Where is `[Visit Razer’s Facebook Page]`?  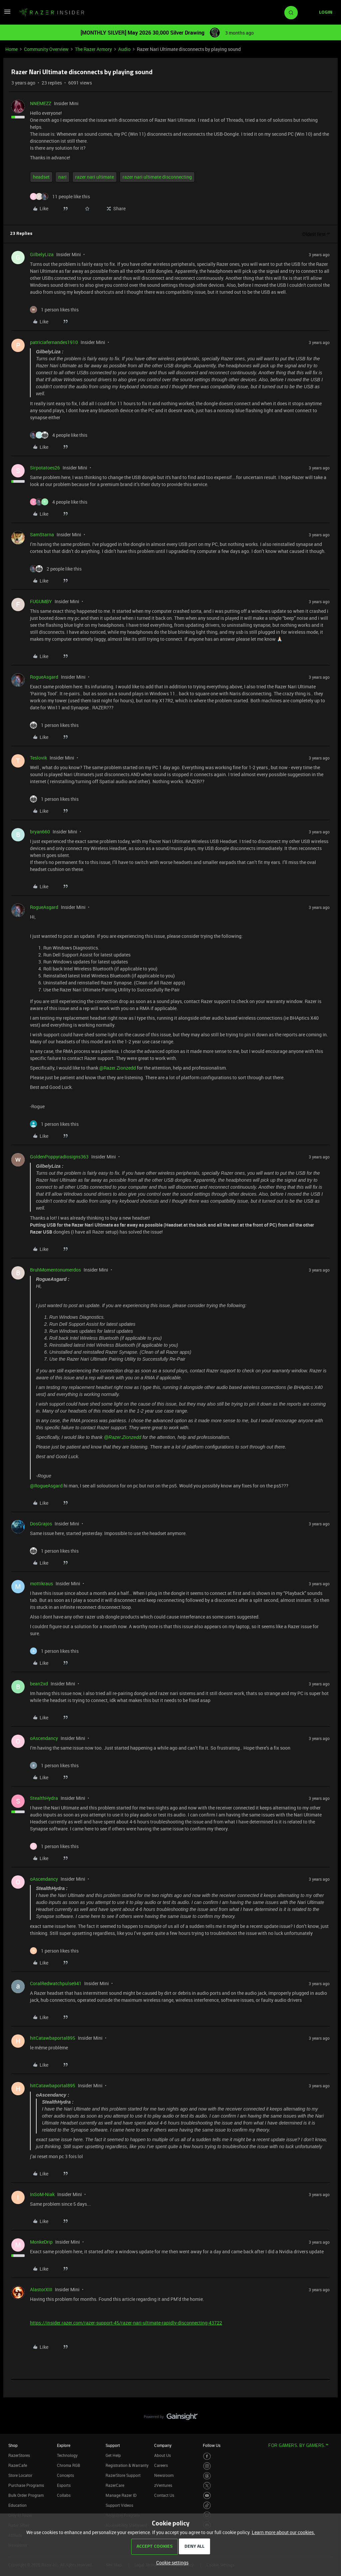 [Visit Razer’s Facebook Page] is located at coordinates (207, 2456).